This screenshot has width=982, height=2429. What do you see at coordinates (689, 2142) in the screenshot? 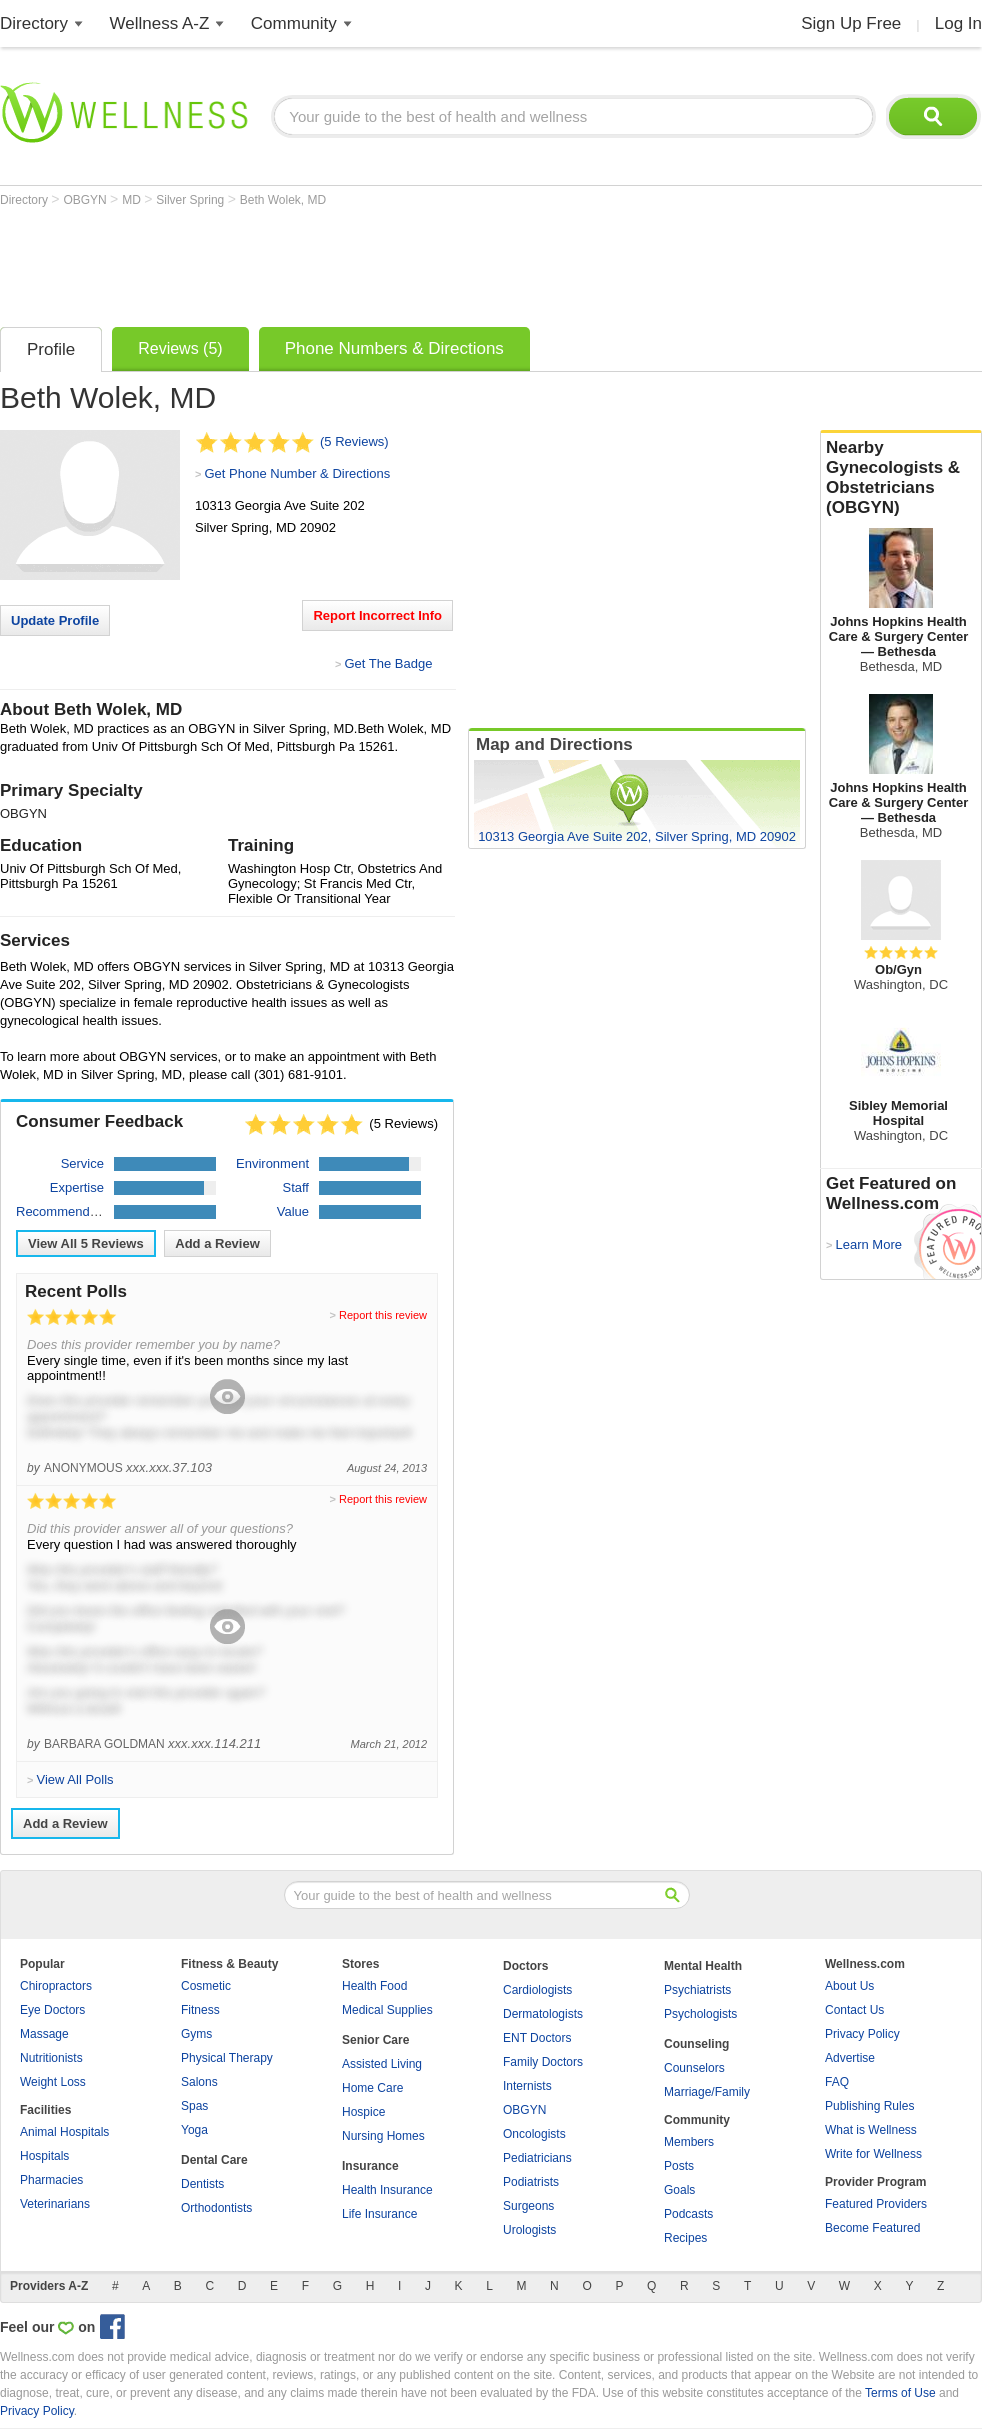
I see `Members` at bounding box center [689, 2142].